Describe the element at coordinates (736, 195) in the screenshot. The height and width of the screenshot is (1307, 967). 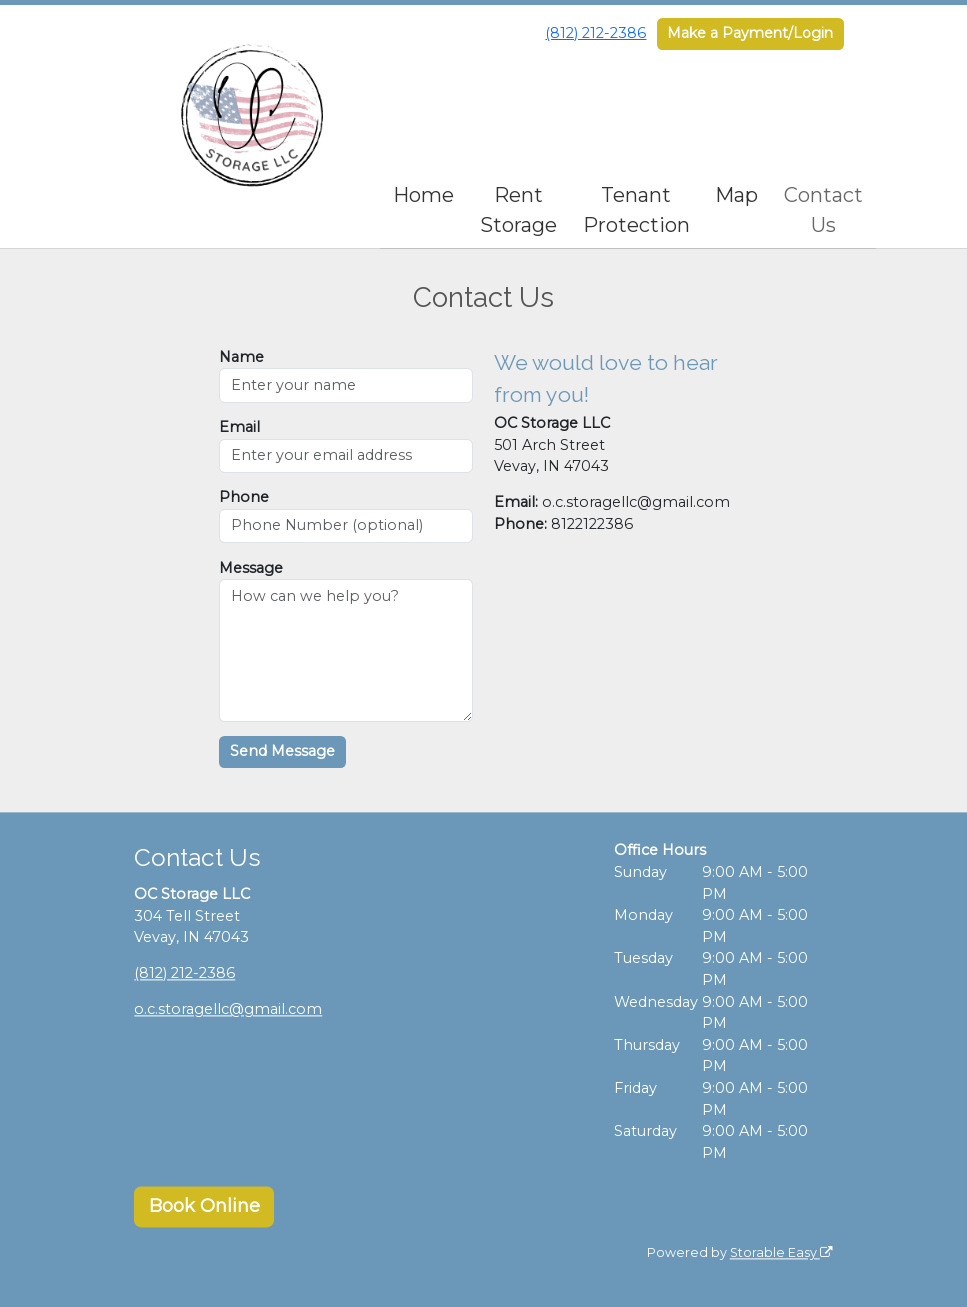
I see `Map` at that location.